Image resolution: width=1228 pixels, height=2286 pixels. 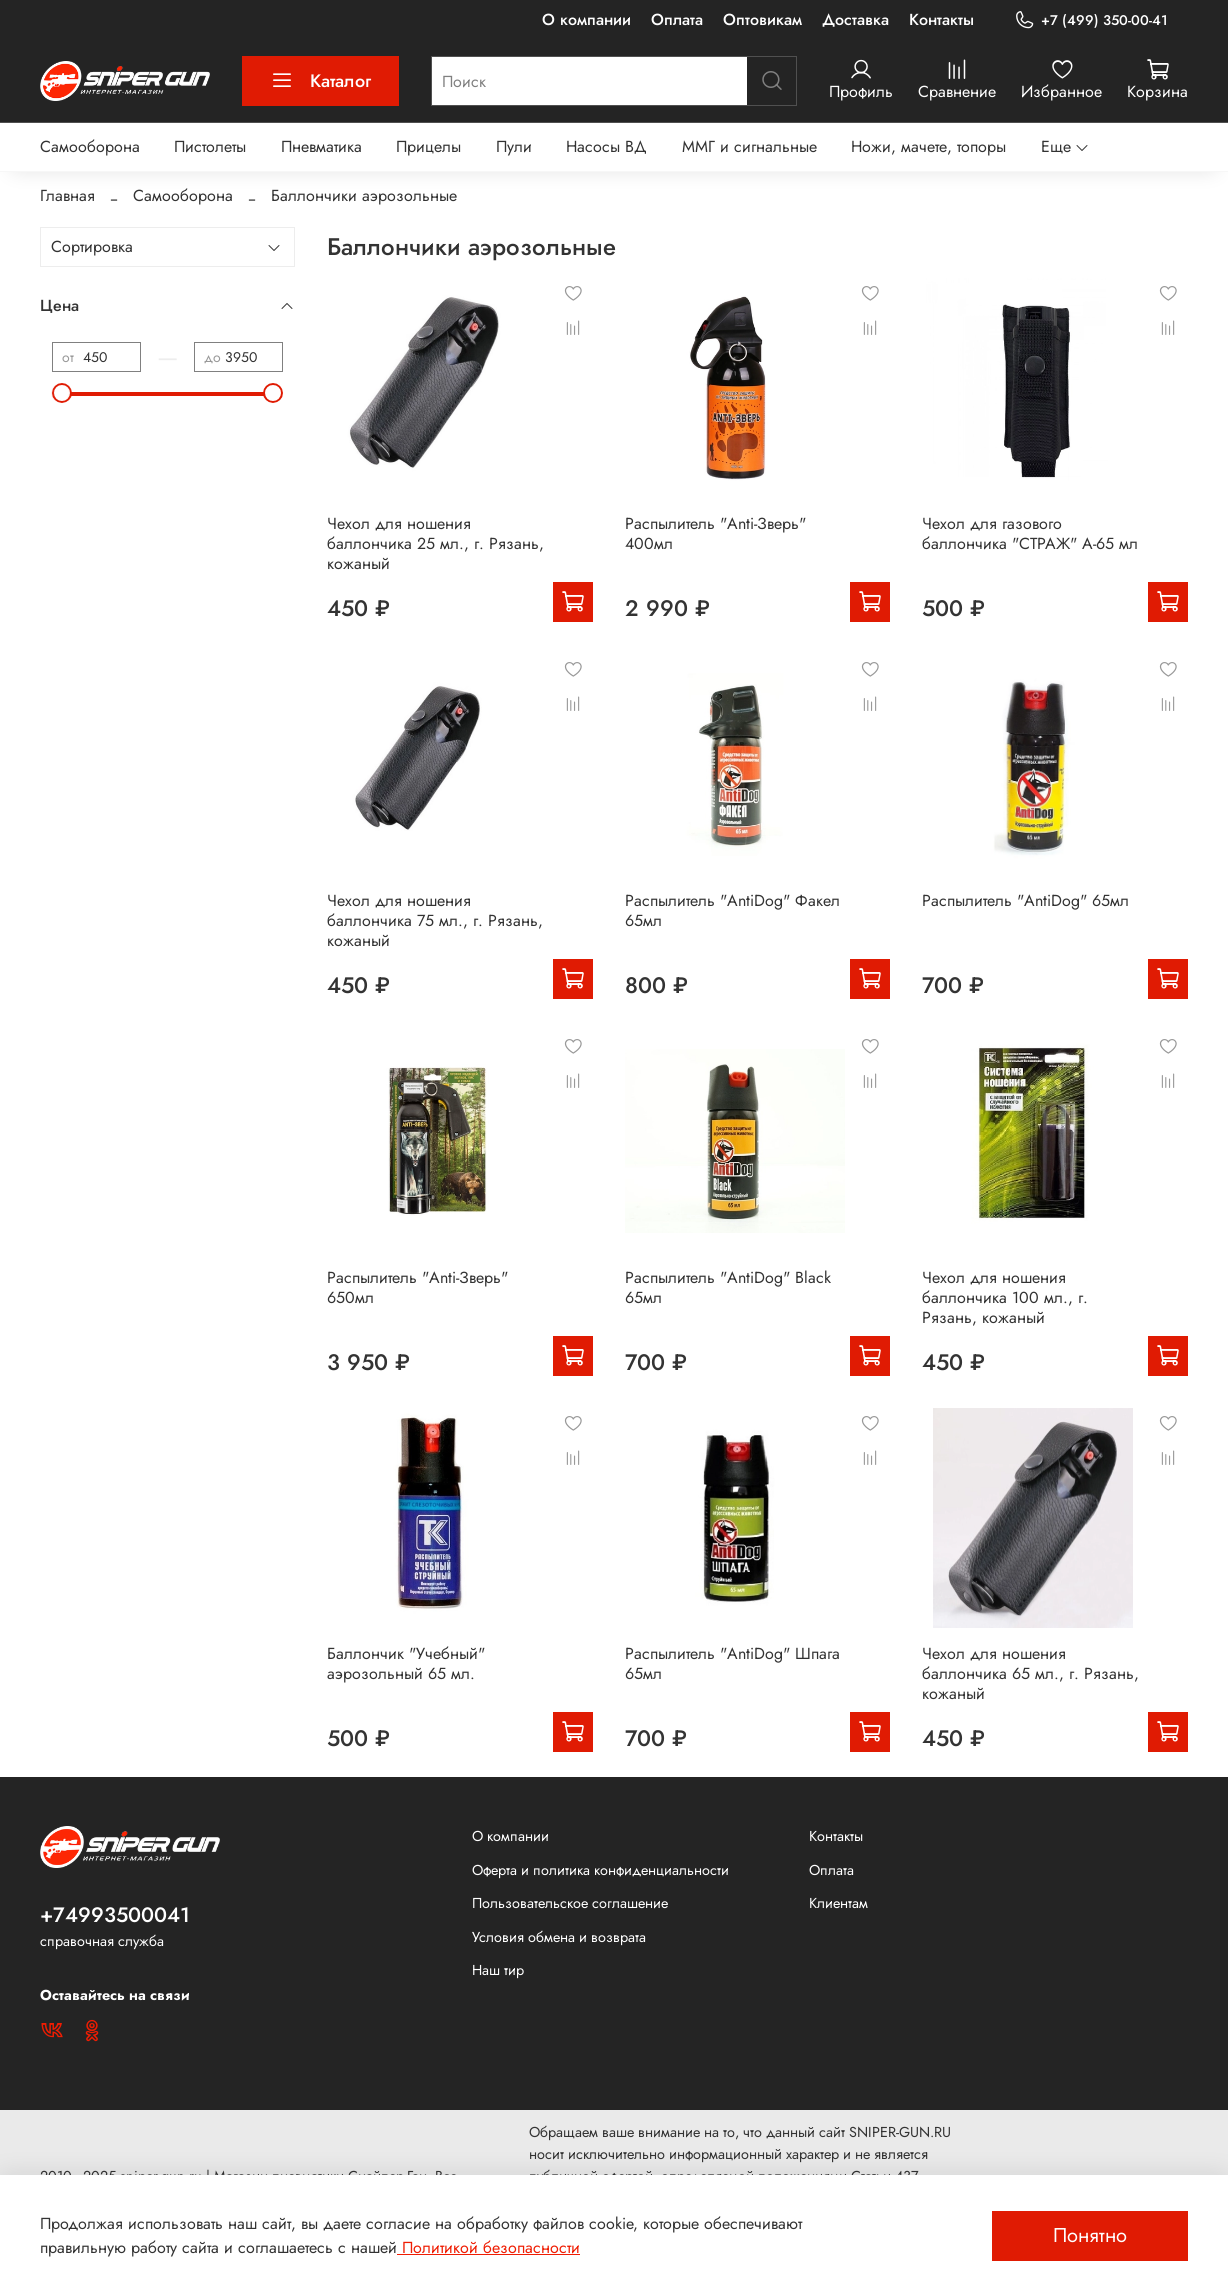 What do you see at coordinates (762, 19) in the screenshot?
I see `Оптовикам` at bounding box center [762, 19].